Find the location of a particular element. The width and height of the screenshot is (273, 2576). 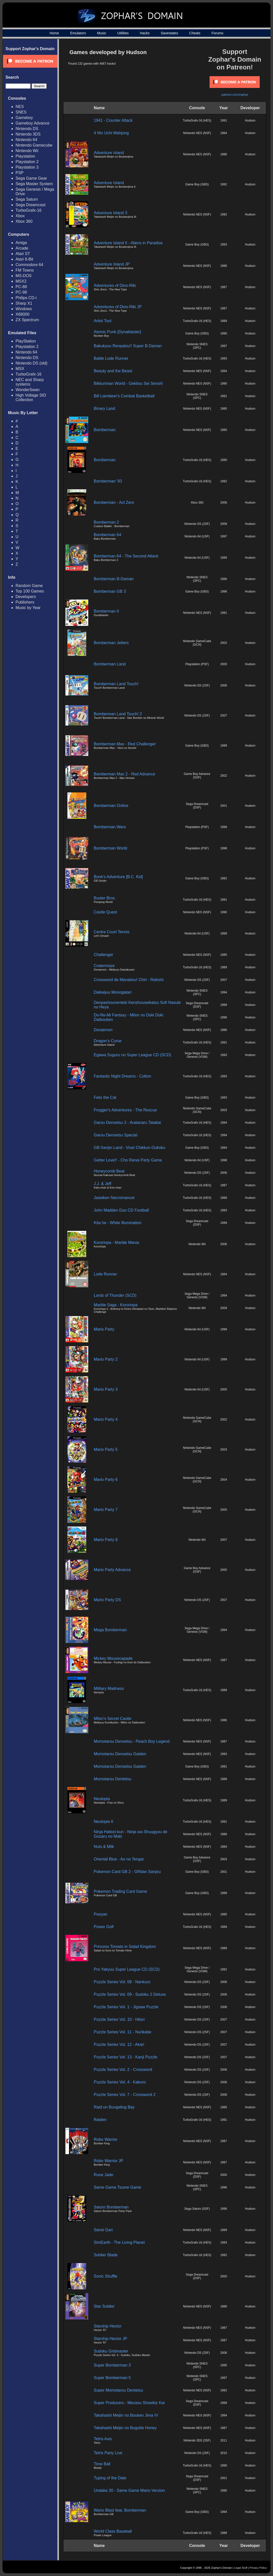

Hudson is located at coordinates (250, 120).